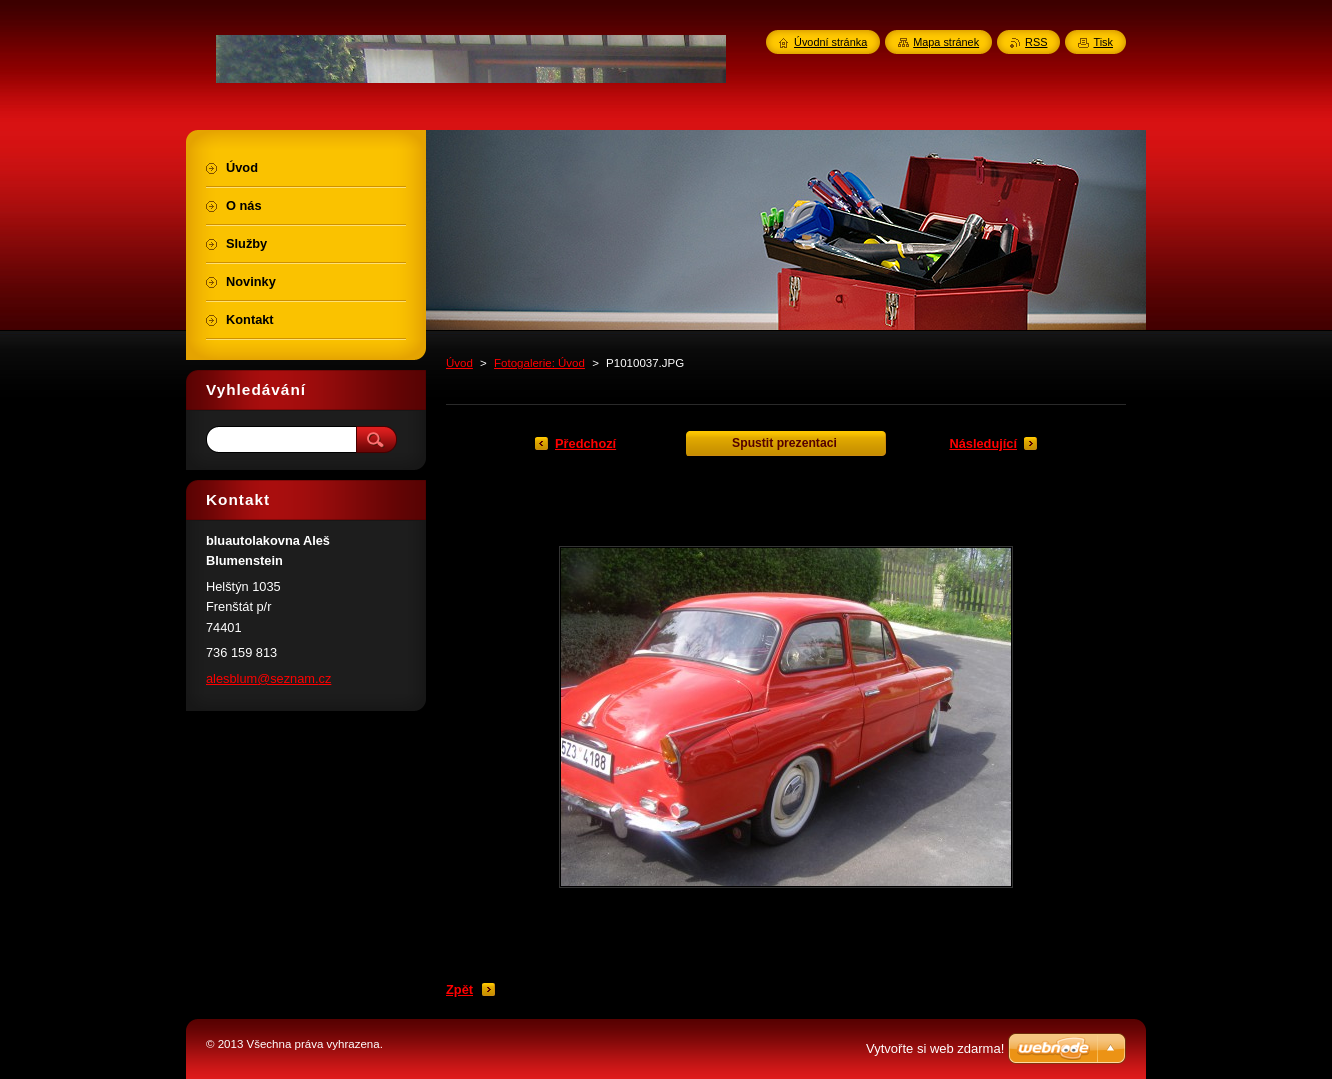 Image resolution: width=1332 pixels, height=1079 pixels. I want to click on Fotogalerie: Úvod, so click(539, 363).